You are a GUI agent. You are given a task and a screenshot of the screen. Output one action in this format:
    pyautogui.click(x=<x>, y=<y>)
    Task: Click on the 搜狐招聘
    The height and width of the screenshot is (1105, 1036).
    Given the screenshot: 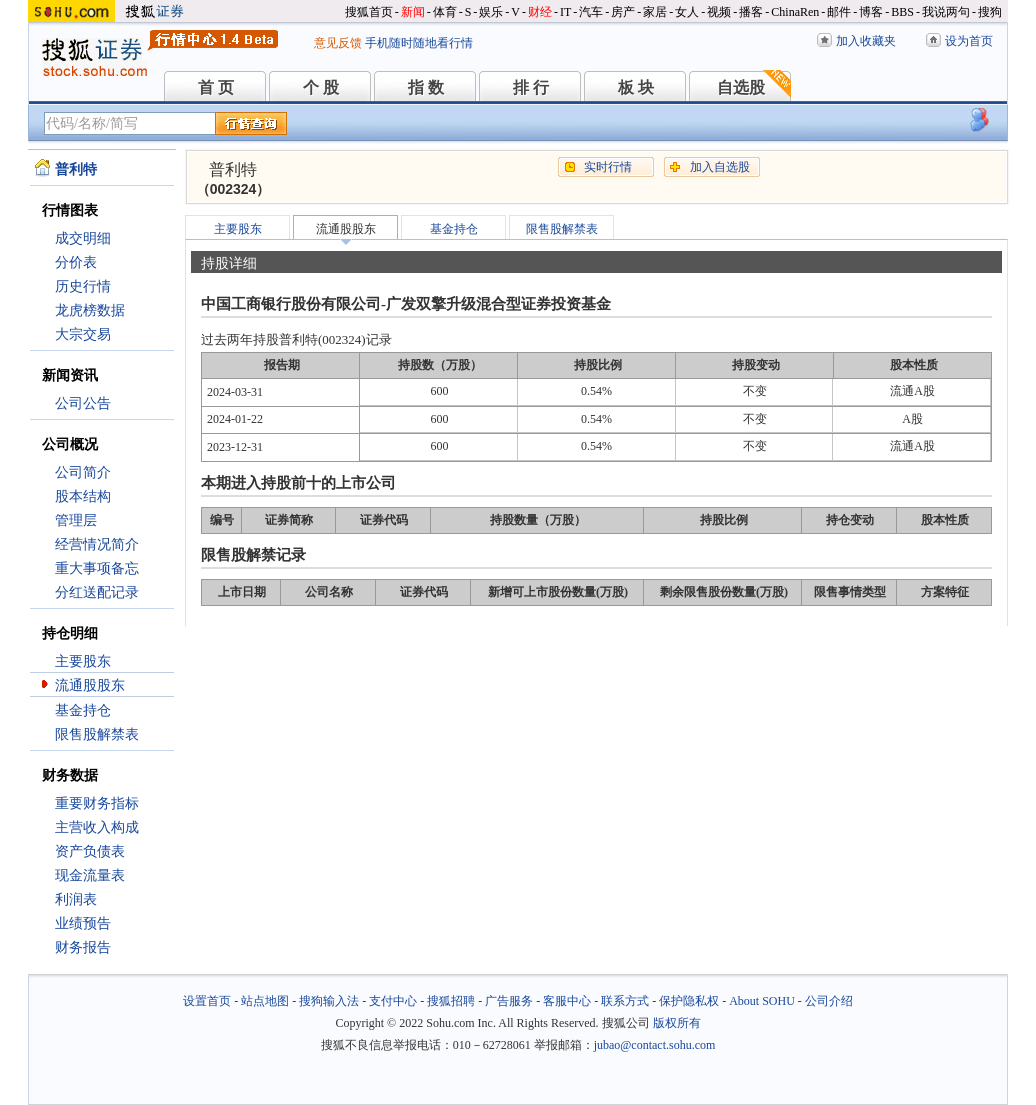 What is the action you would take?
    pyautogui.click(x=451, y=1001)
    